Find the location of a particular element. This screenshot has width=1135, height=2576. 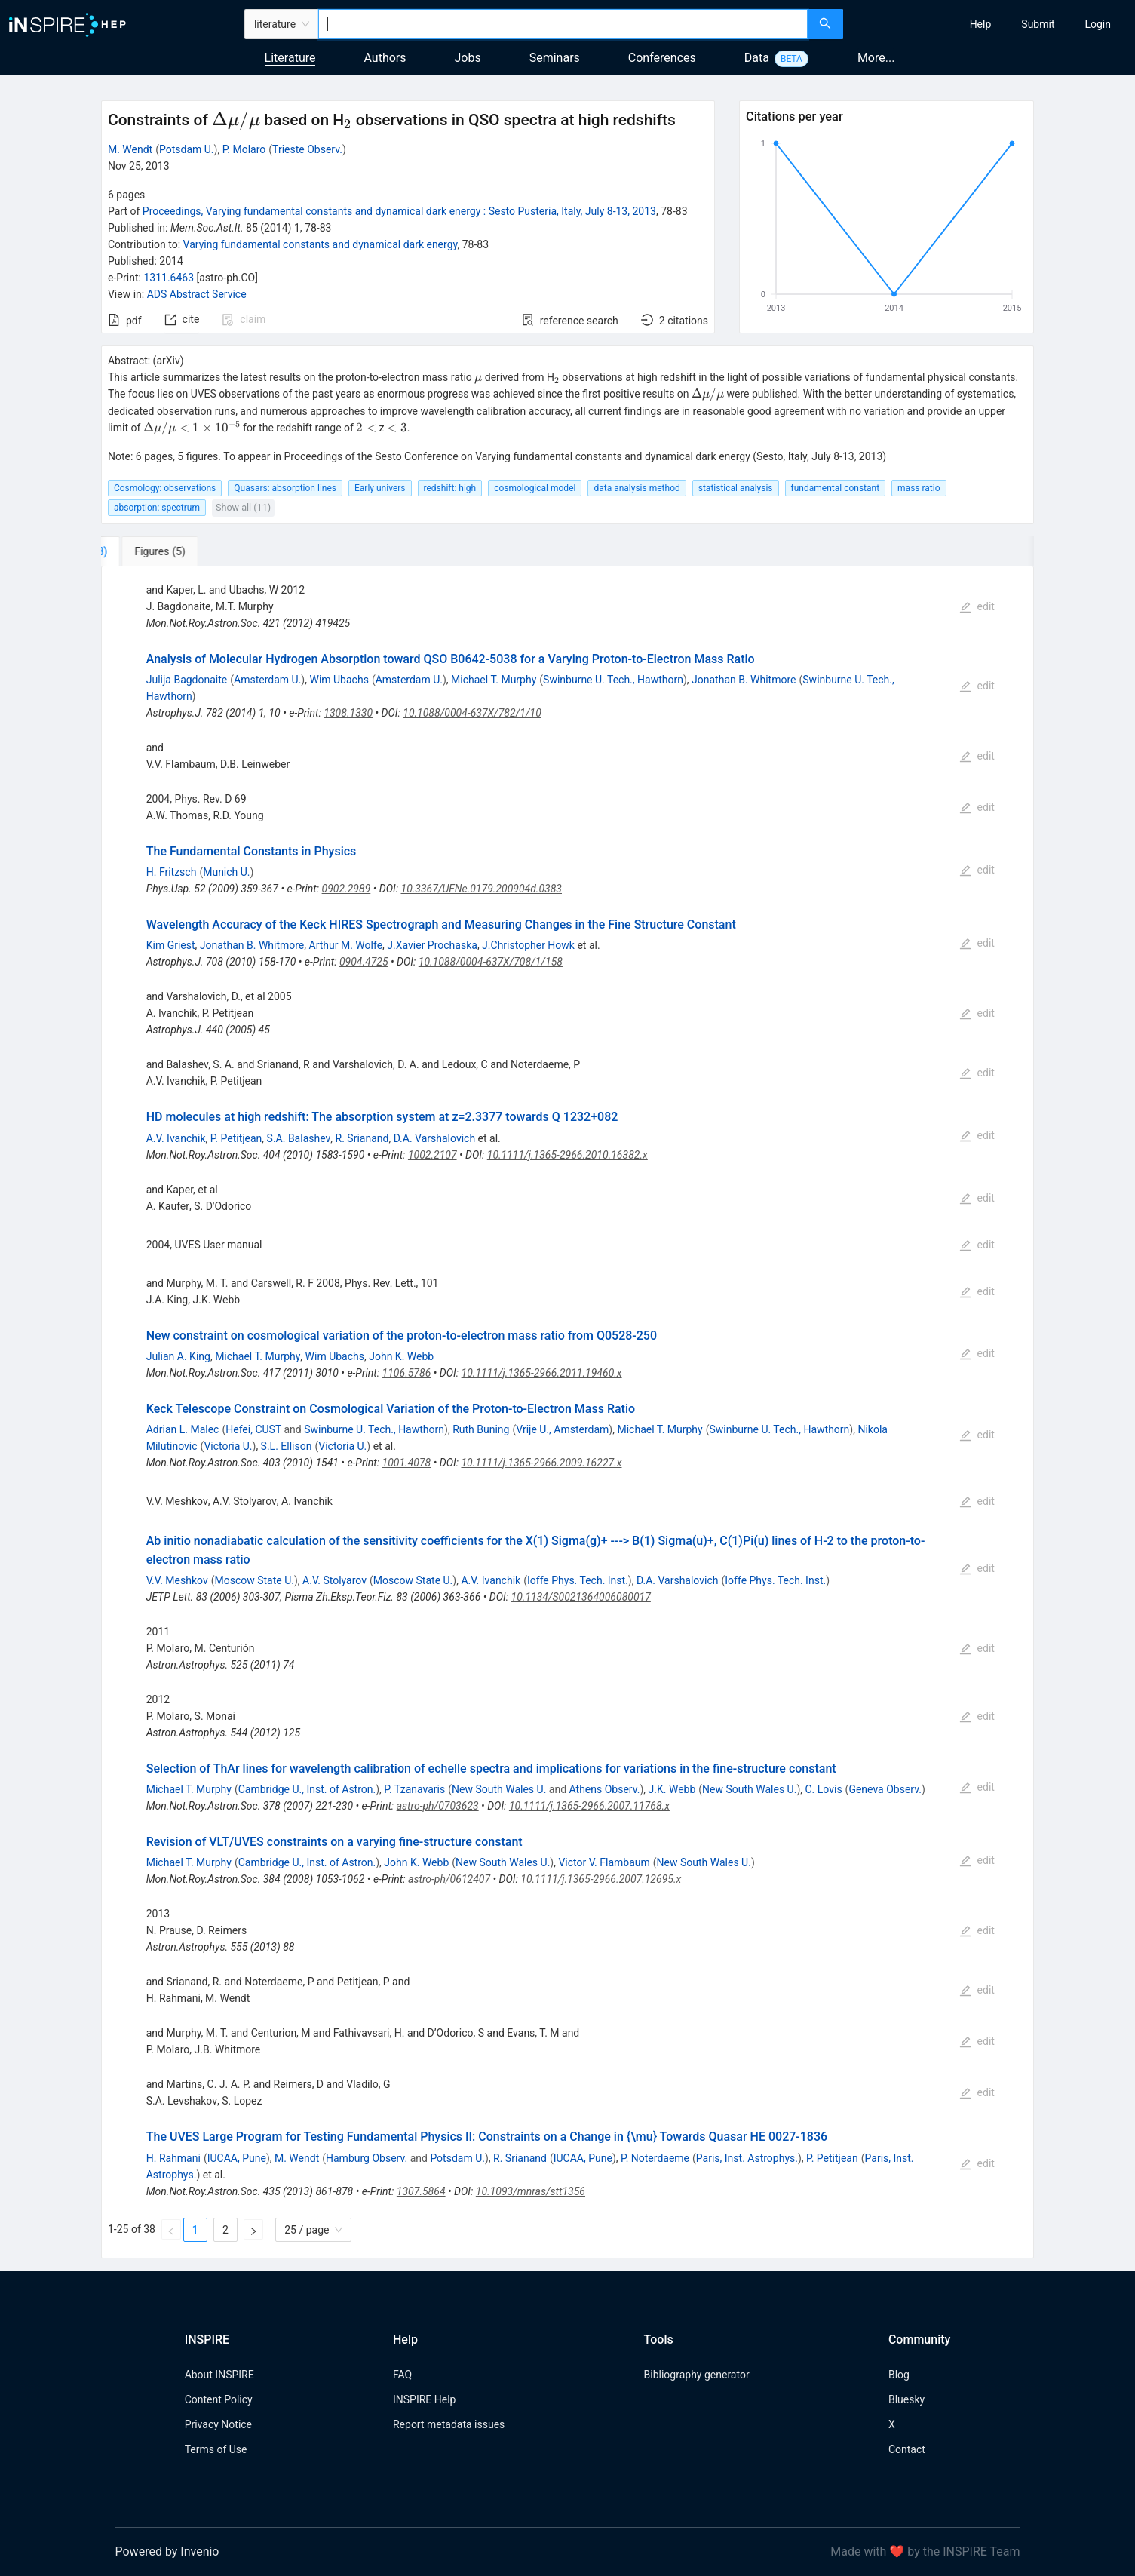

A.V. Stolyarov is located at coordinates (334, 1580).